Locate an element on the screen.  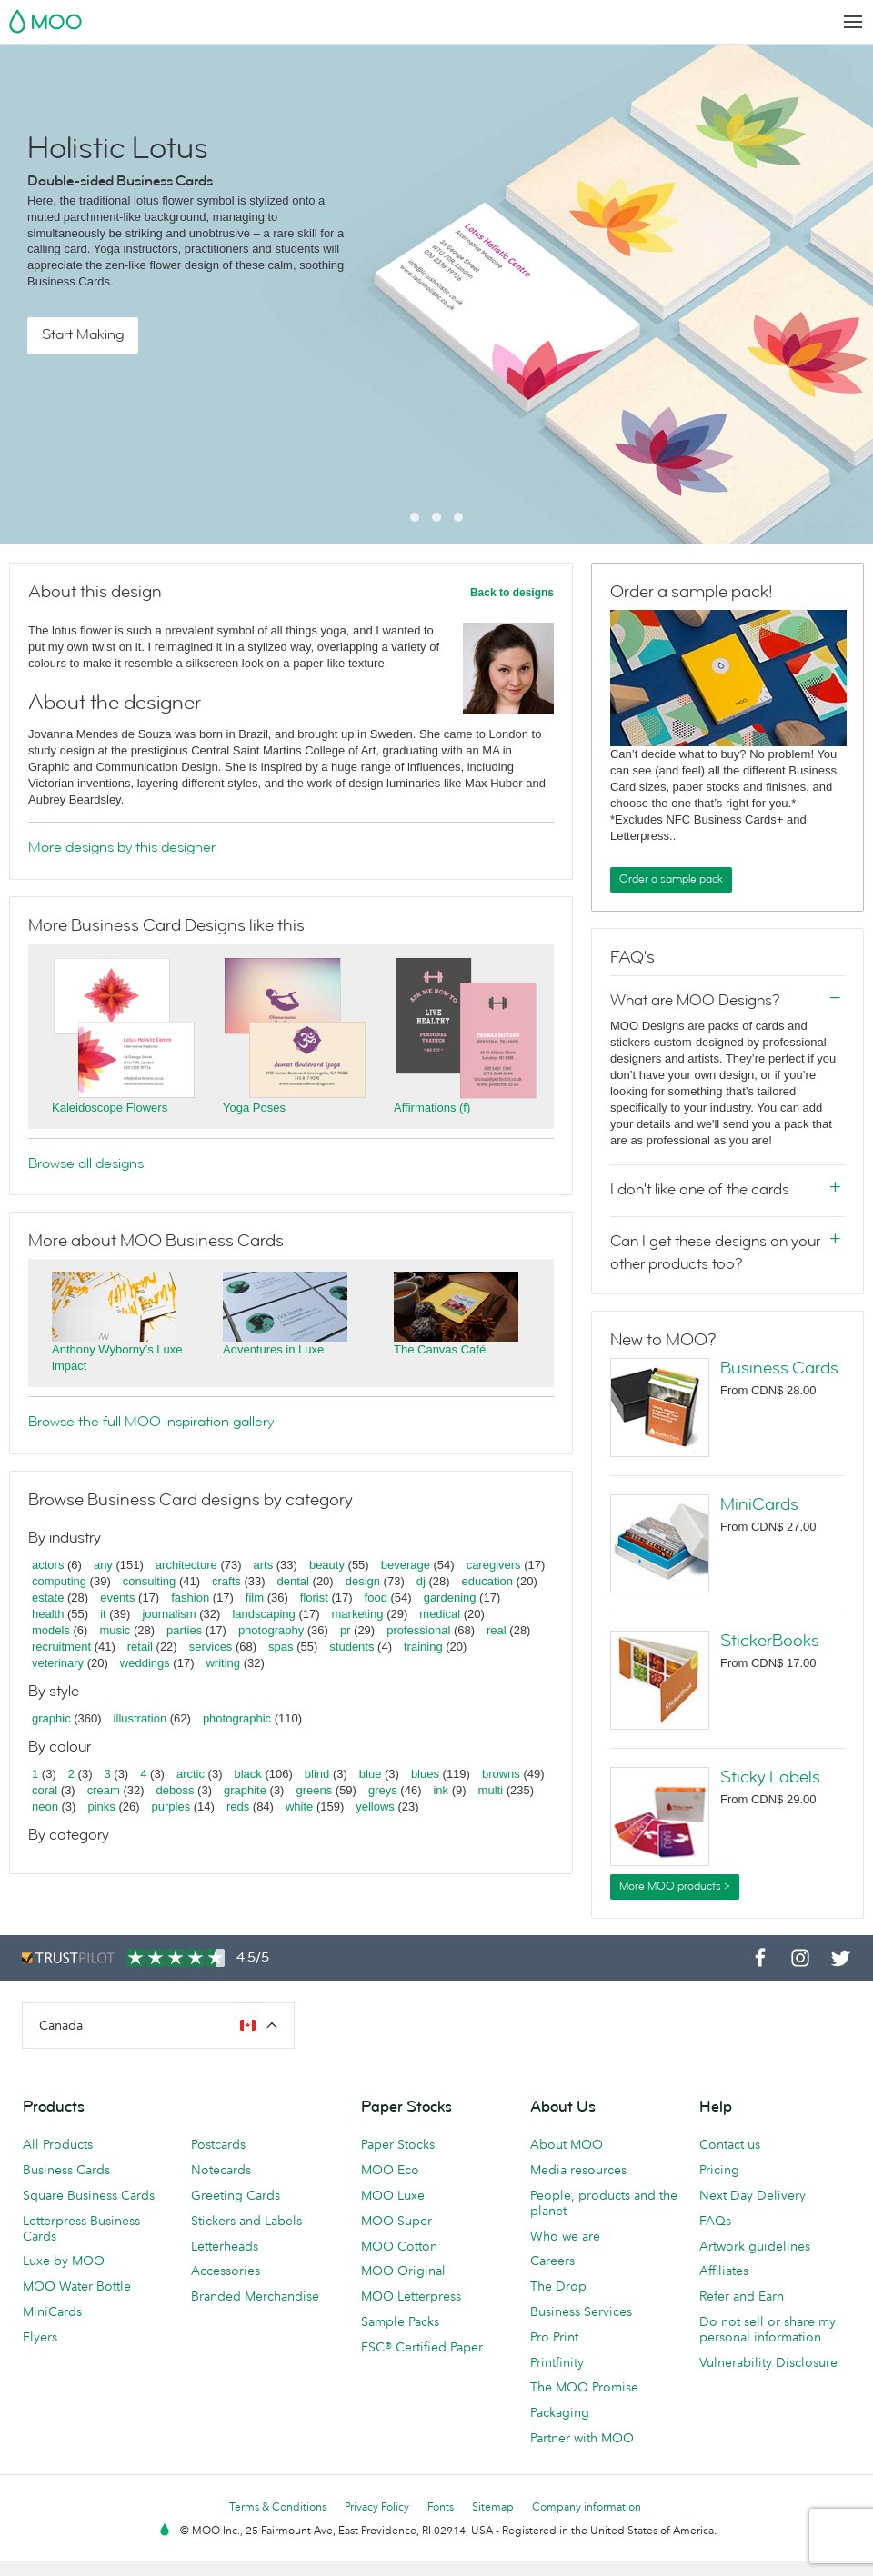
marketing is located at coordinates (358, 1614).